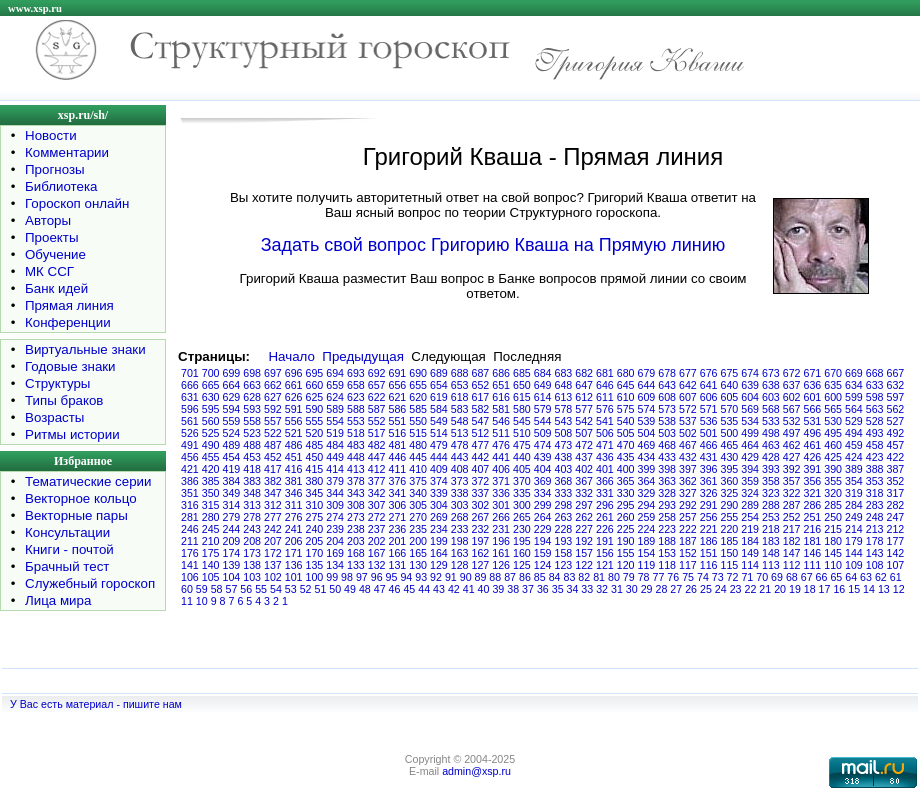 The width and height of the screenshot is (920, 791). Describe the element at coordinates (522, 541) in the screenshot. I see `195` at that location.